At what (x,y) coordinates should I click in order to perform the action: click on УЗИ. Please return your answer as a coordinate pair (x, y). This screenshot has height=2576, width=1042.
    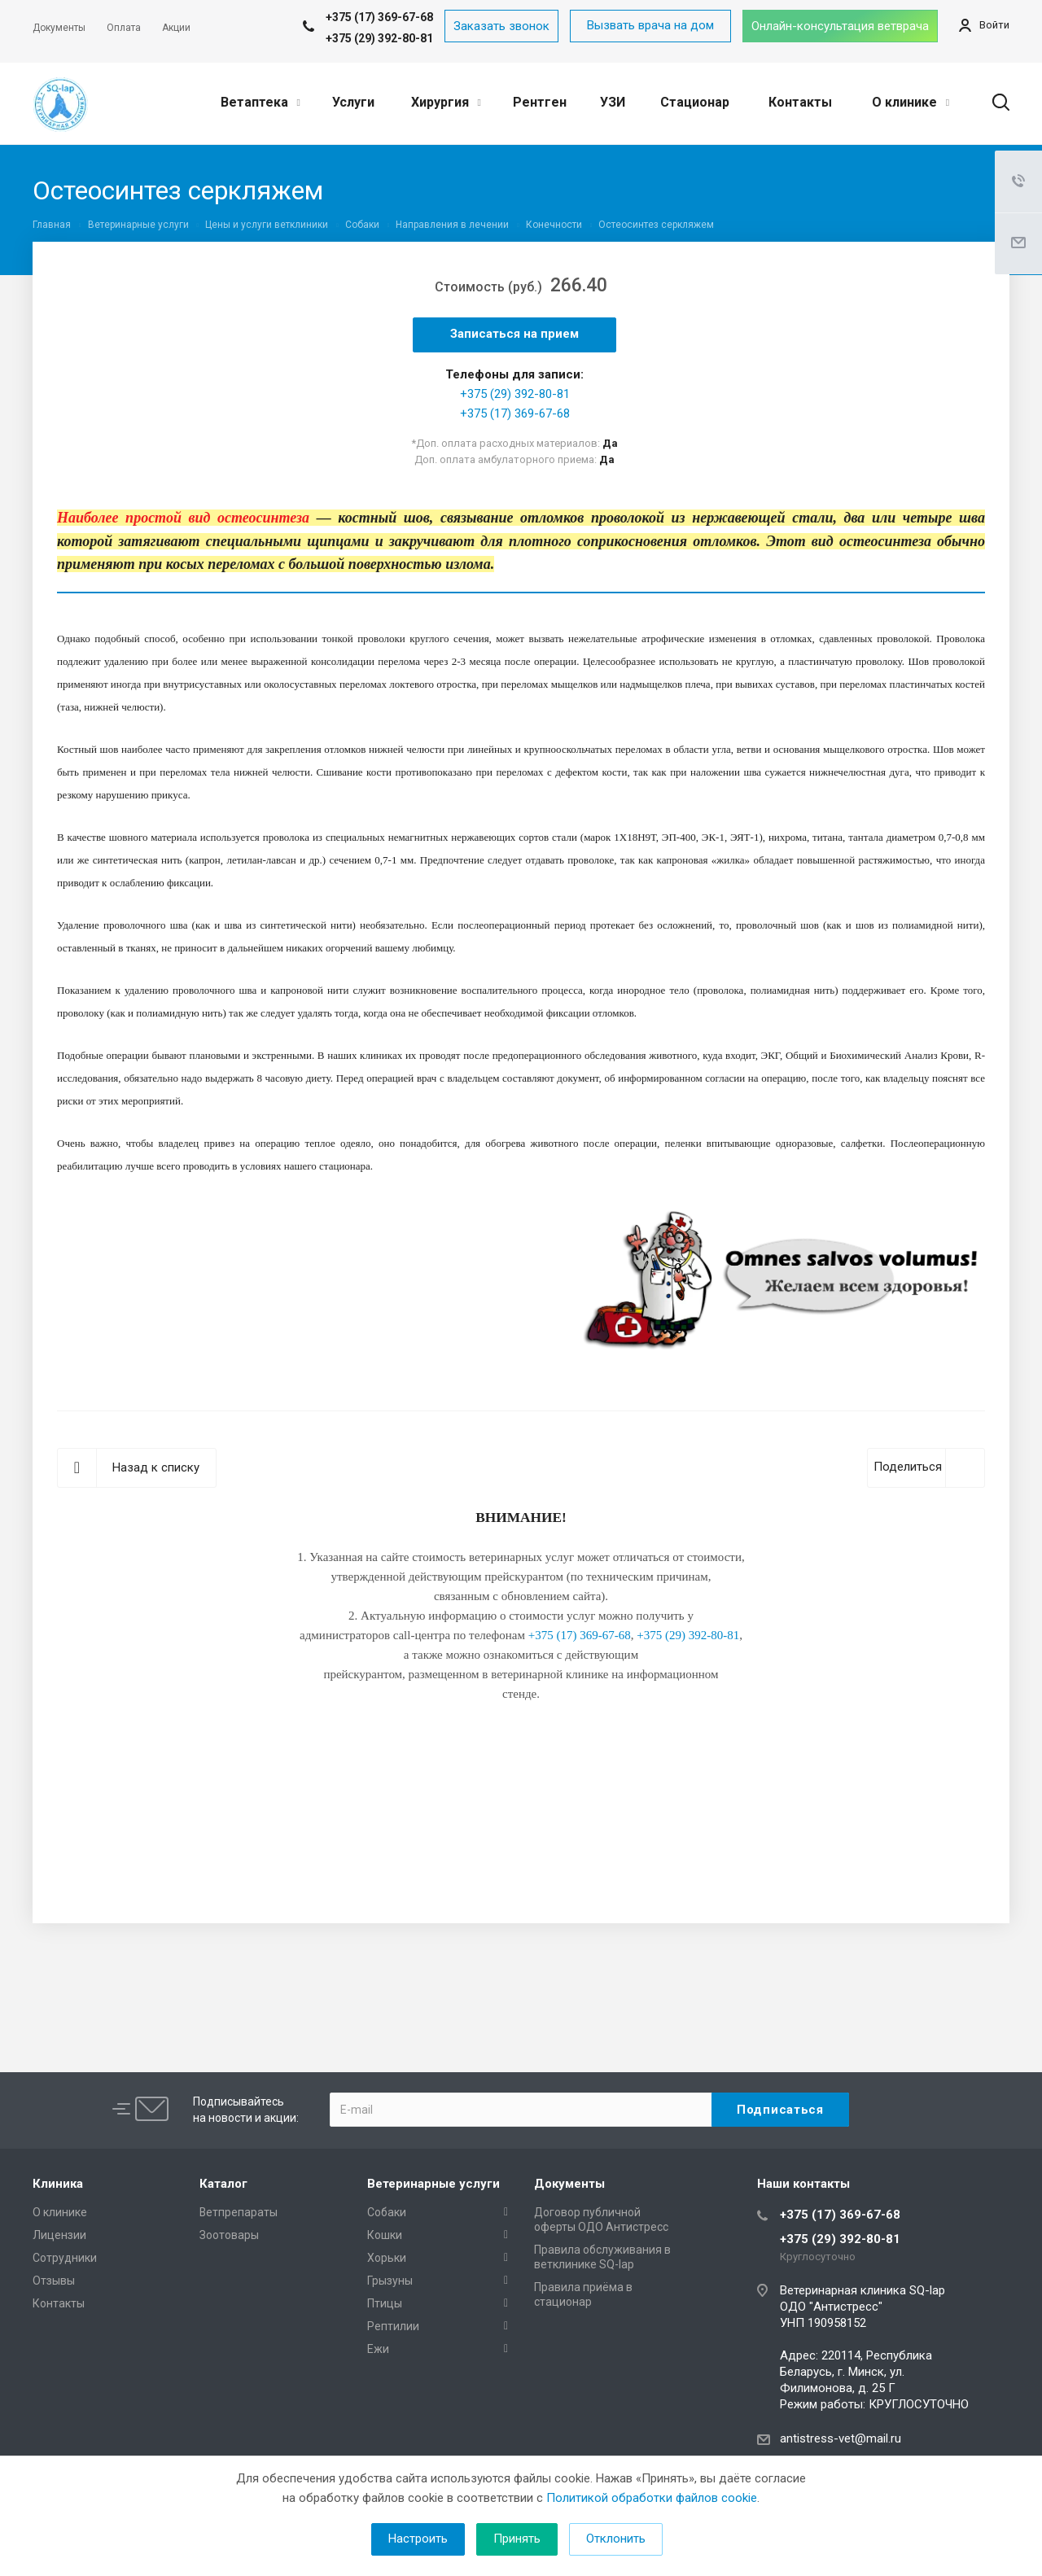
    Looking at the image, I should click on (612, 102).